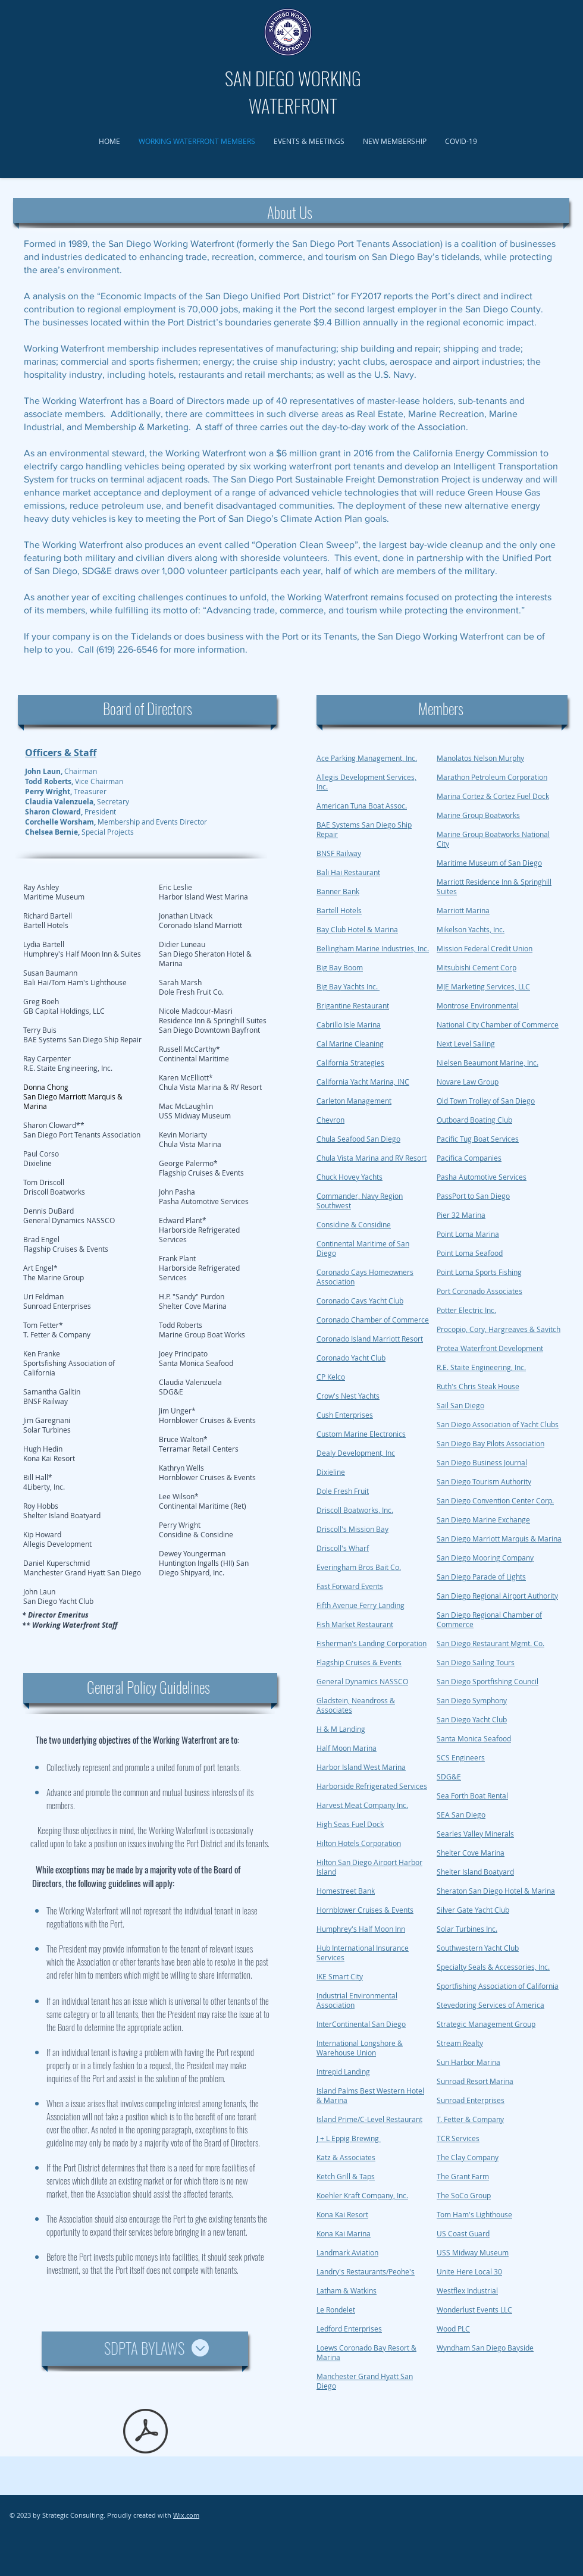  I want to click on Procopio, Cory, Hargreaves & Savitch, so click(498, 1329).